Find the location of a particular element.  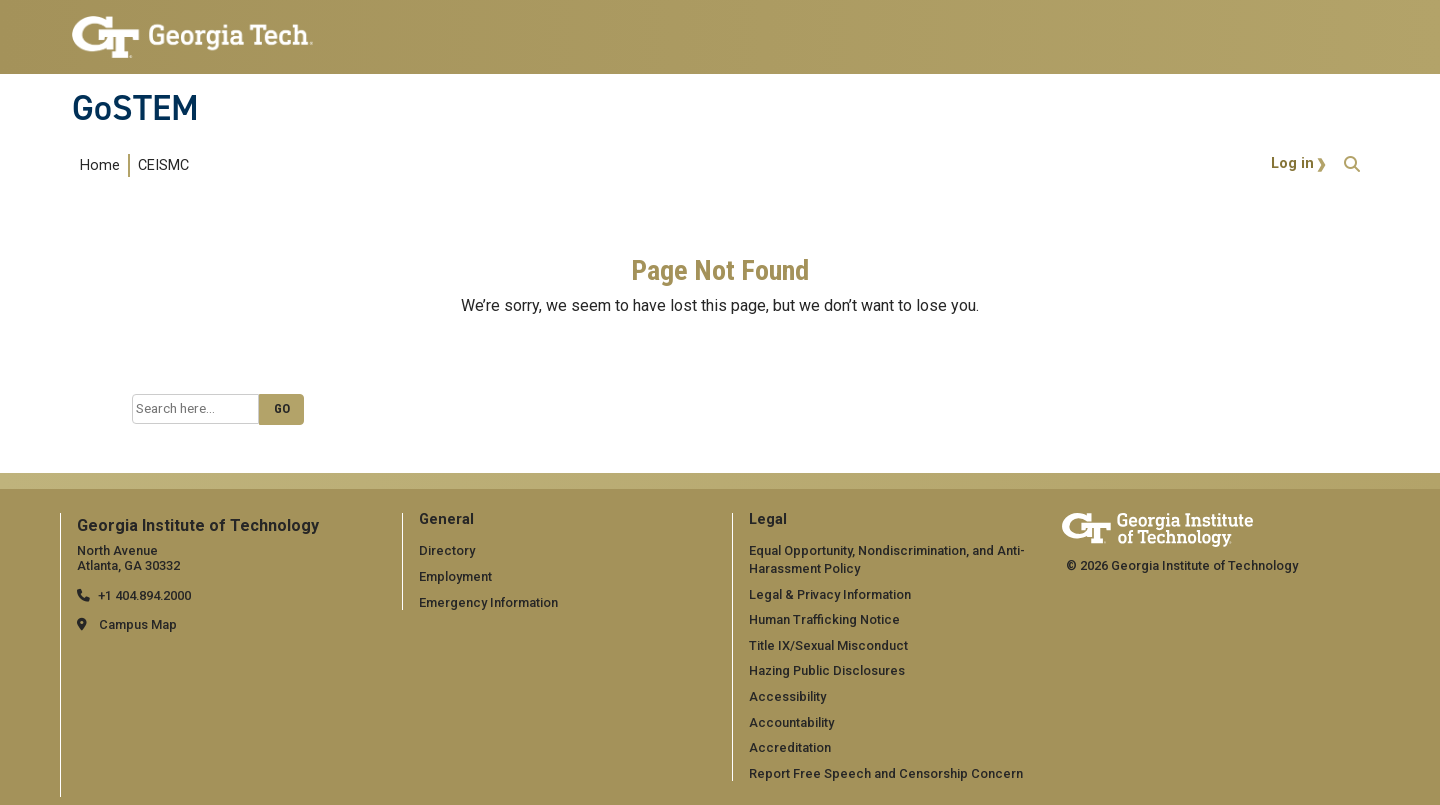

Accountability is located at coordinates (791, 722).